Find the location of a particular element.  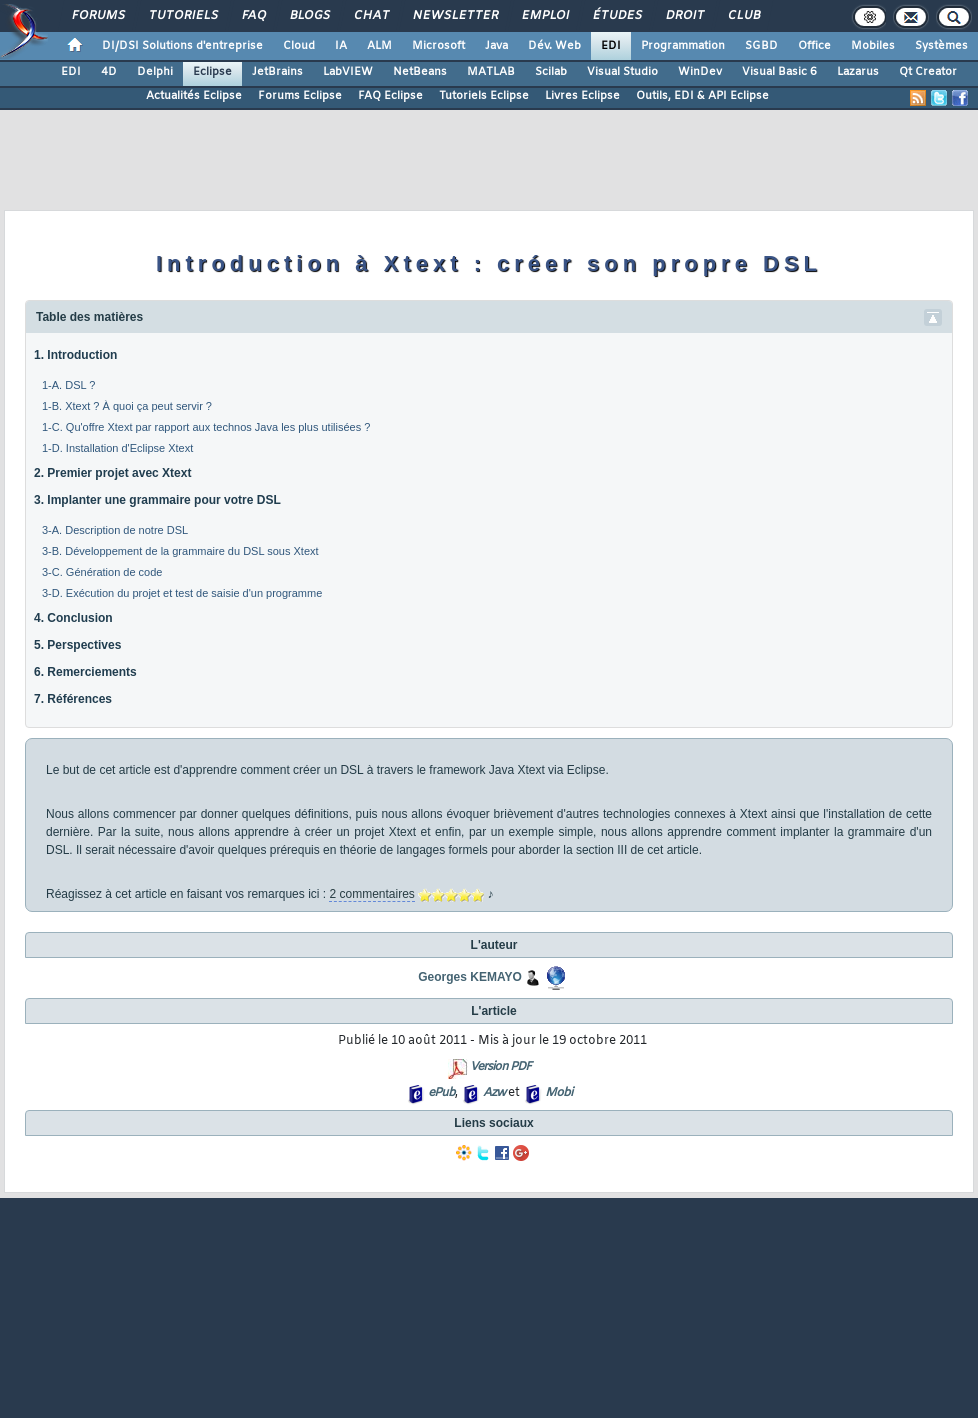

Qt Creator is located at coordinates (928, 72).